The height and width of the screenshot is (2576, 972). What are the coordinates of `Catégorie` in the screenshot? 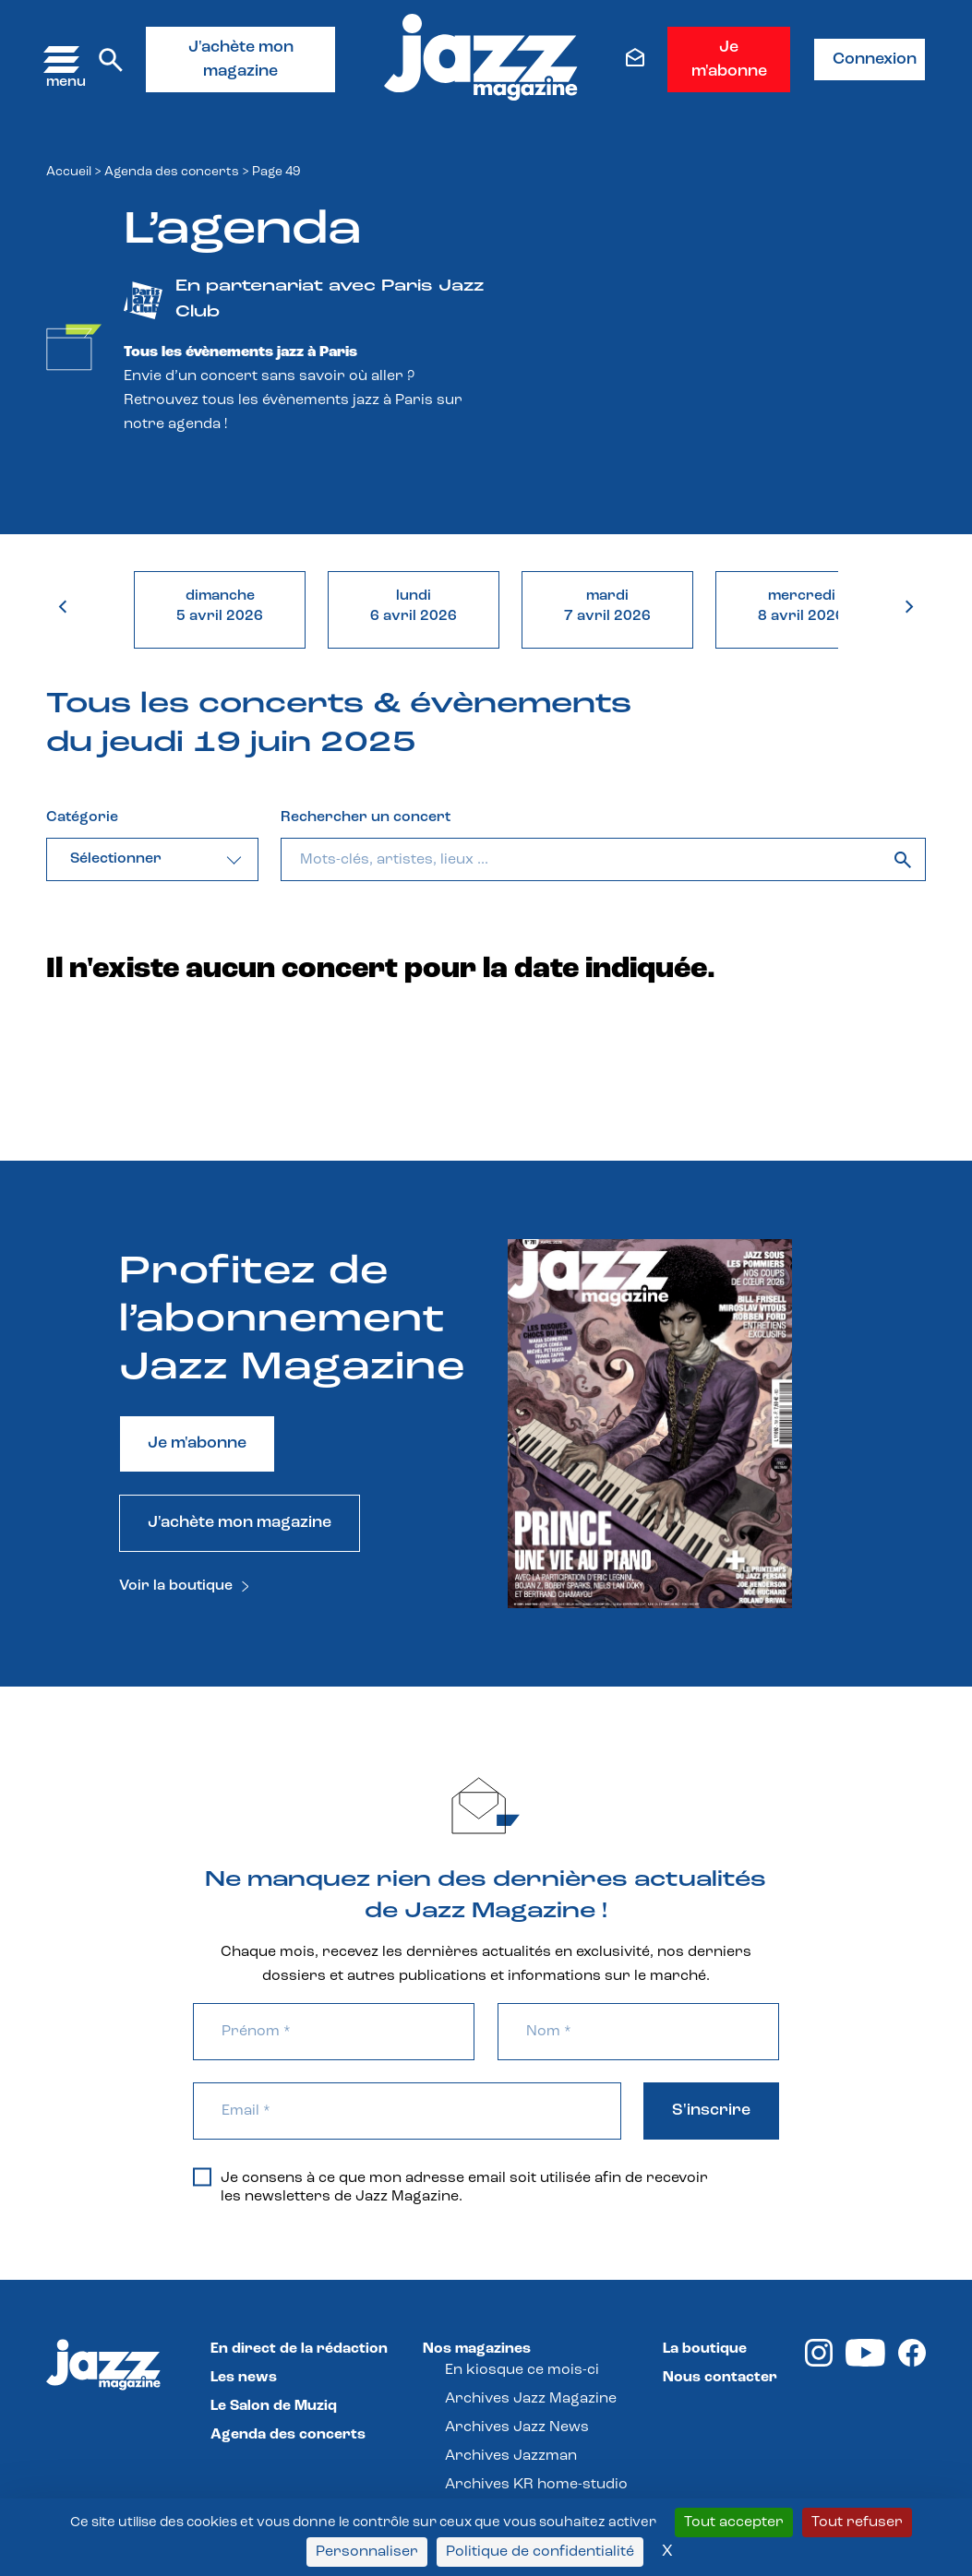 It's located at (82, 817).